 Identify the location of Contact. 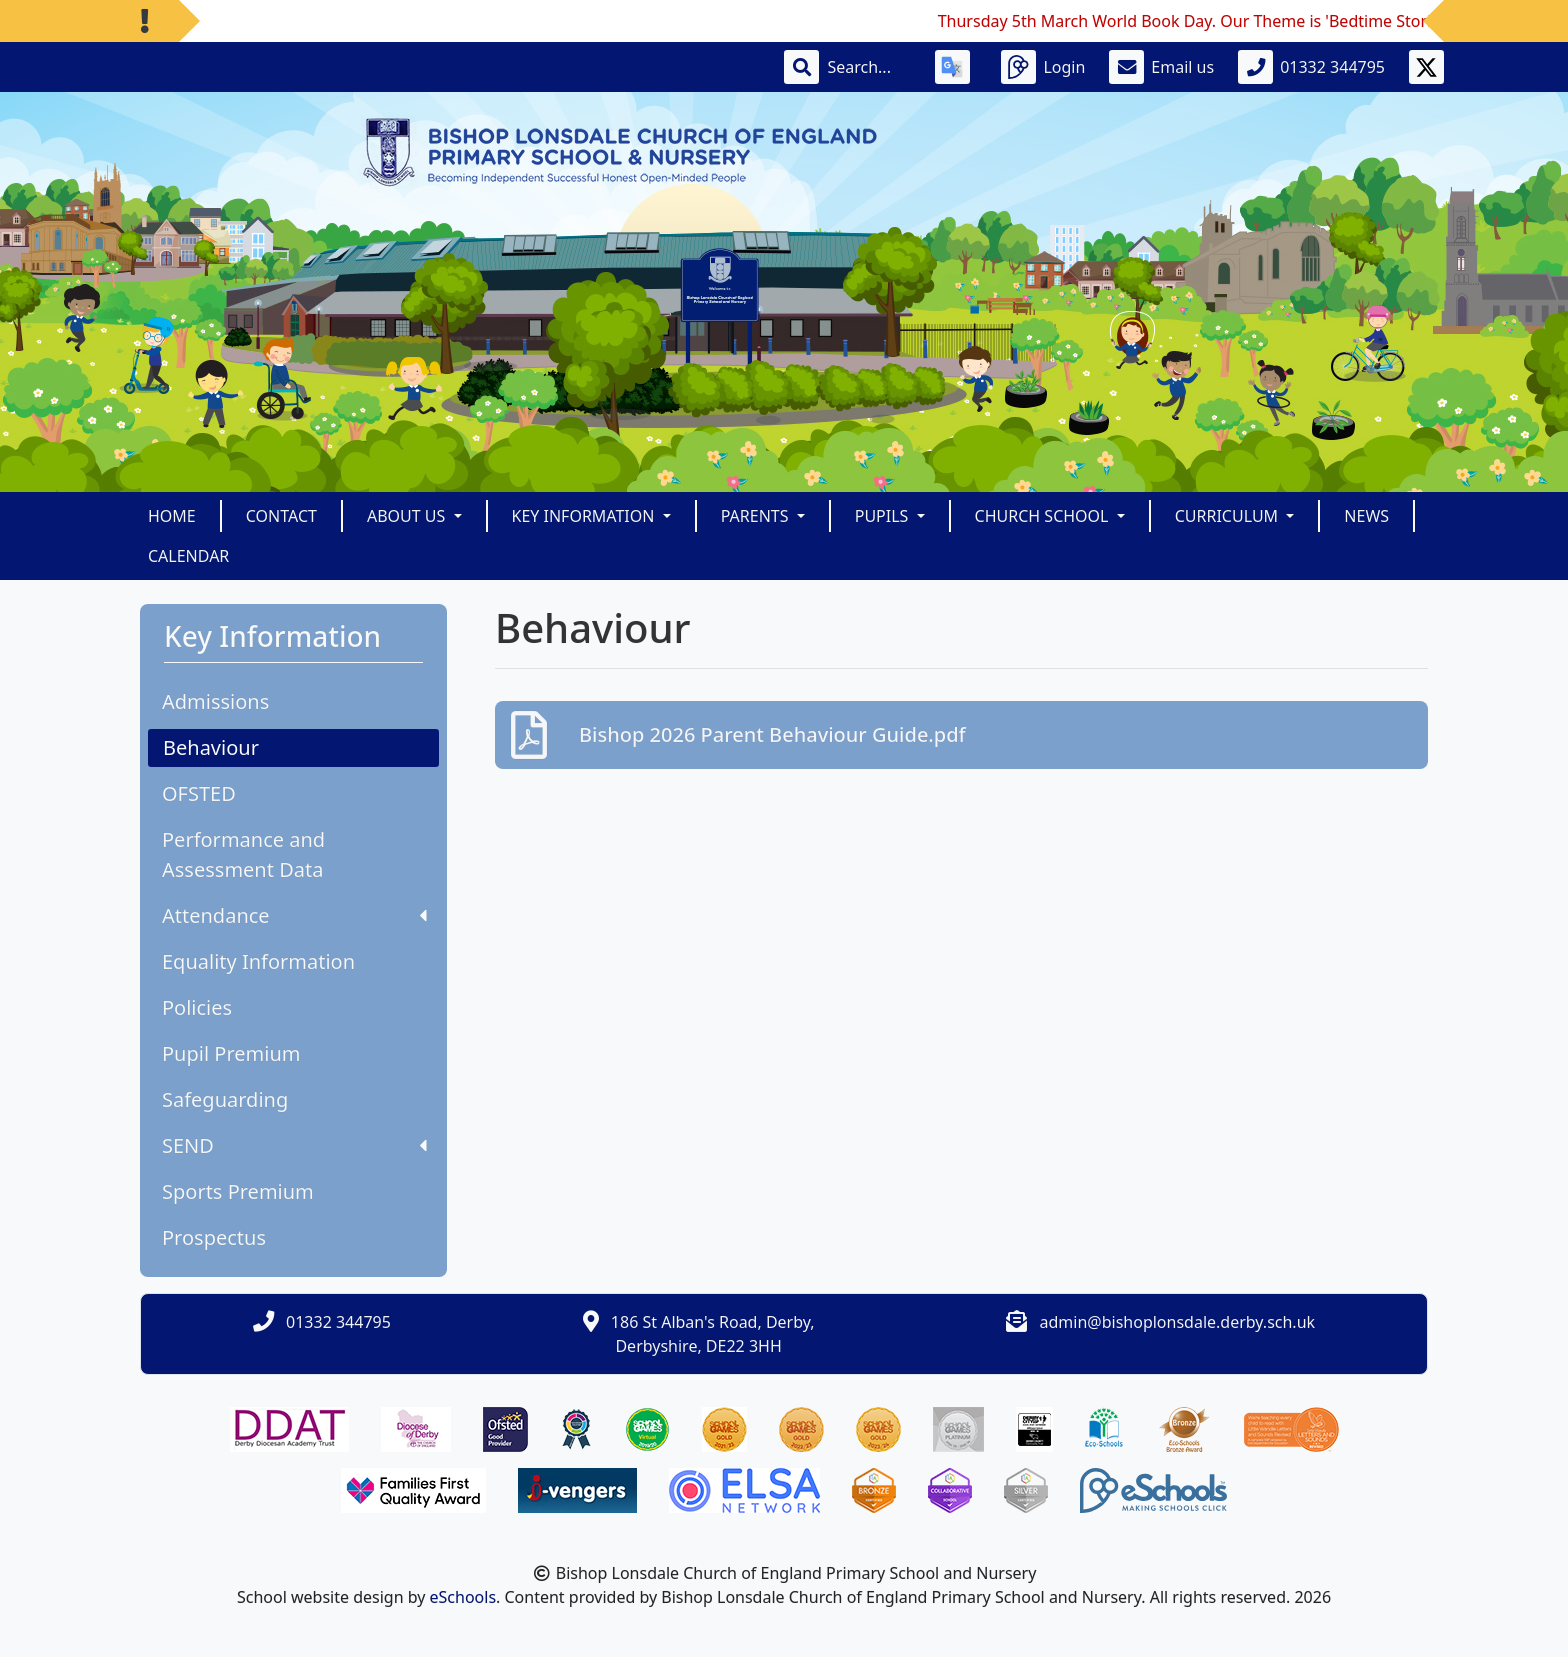
(281, 516).